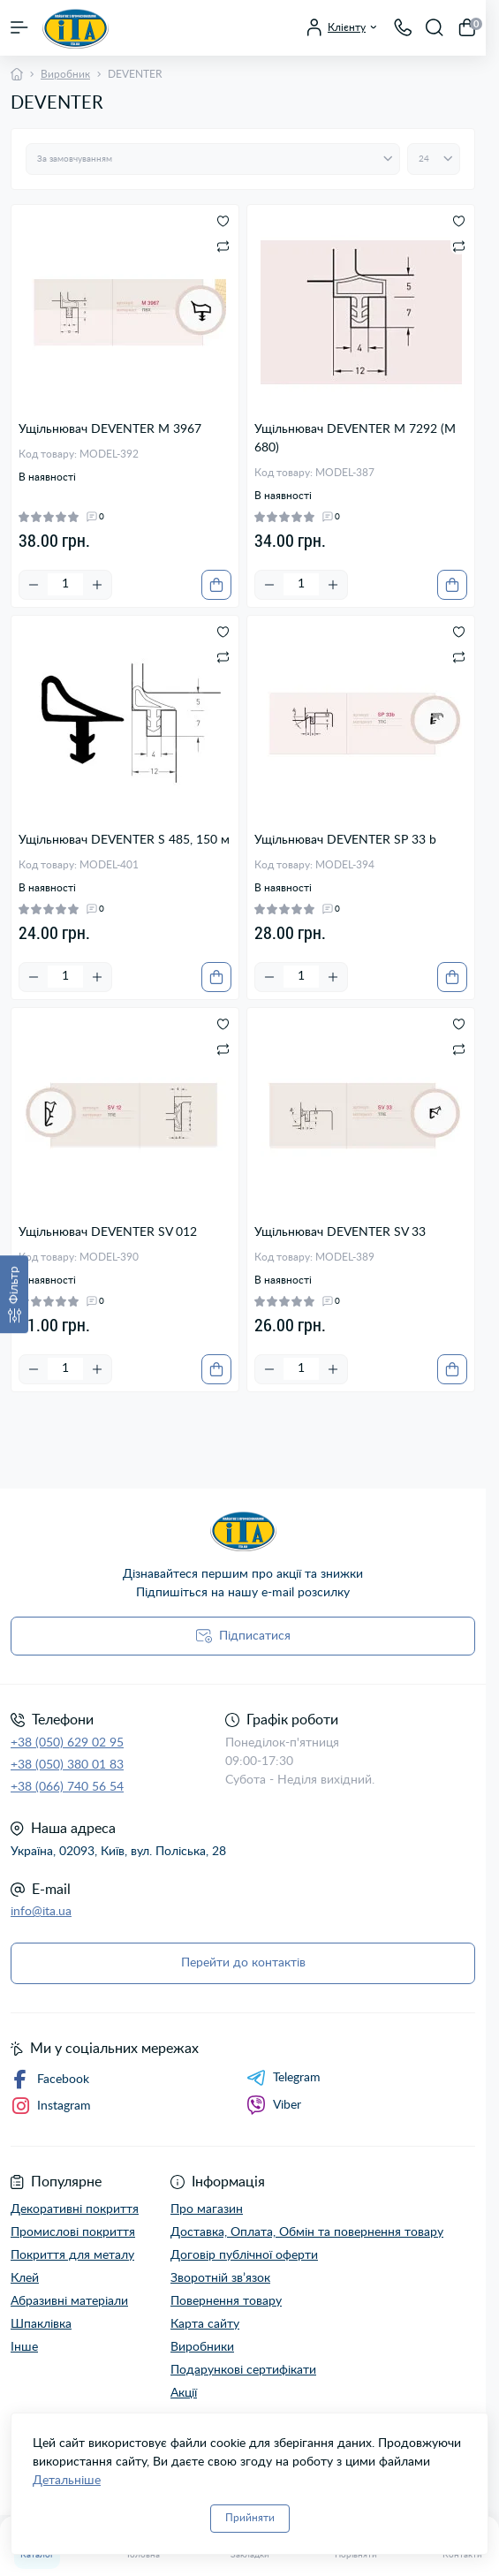 The height and width of the screenshot is (2576, 499). What do you see at coordinates (355, 438) in the screenshot?
I see `Ущільнювач DEVENTER M 7292 (М 680)` at bounding box center [355, 438].